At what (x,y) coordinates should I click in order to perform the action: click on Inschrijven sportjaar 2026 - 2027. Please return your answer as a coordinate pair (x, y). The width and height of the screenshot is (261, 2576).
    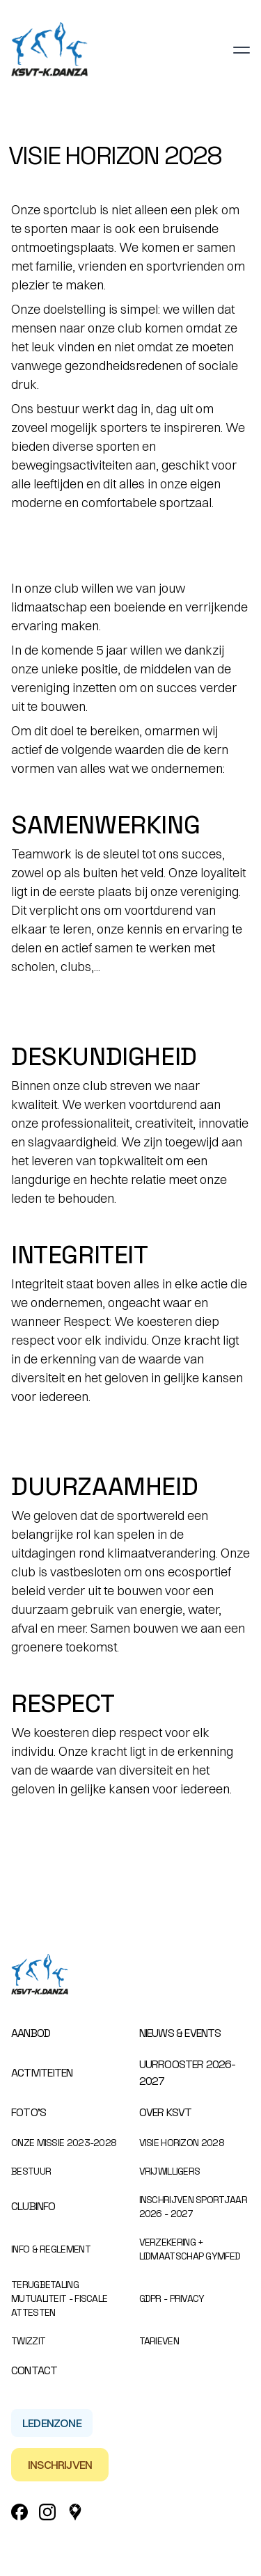
    Looking at the image, I should click on (193, 2206).